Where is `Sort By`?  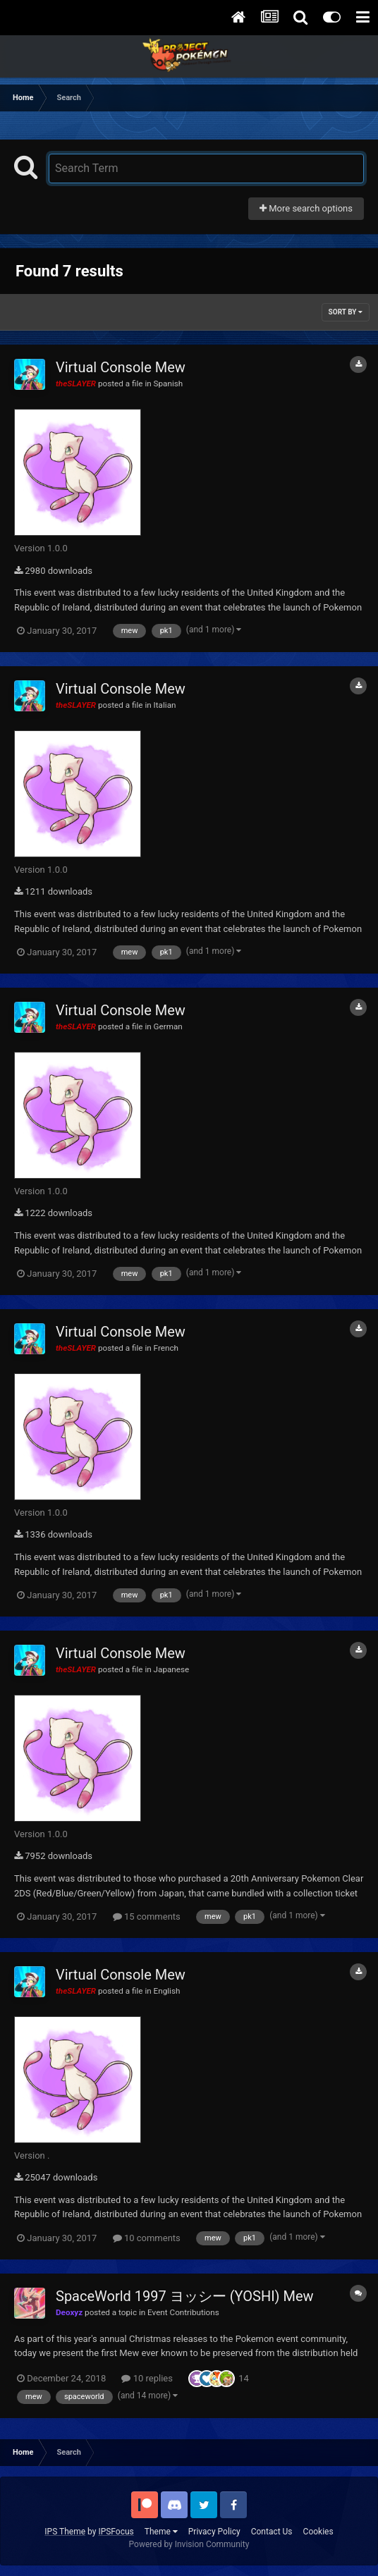
Sort By is located at coordinates (345, 312).